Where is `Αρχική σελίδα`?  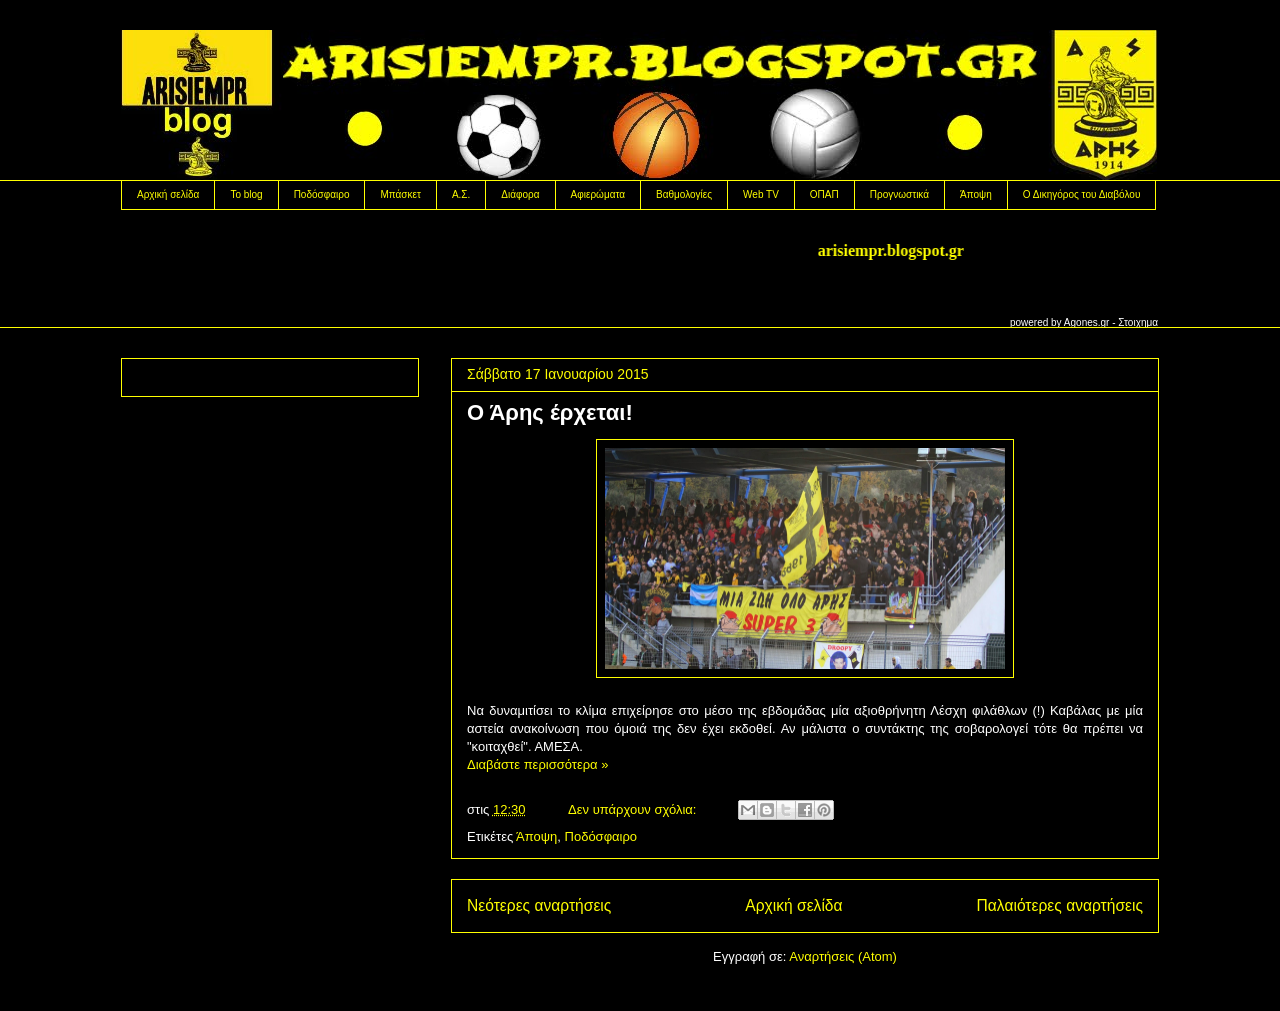
Αρχική σελίδα is located at coordinates (168, 194).